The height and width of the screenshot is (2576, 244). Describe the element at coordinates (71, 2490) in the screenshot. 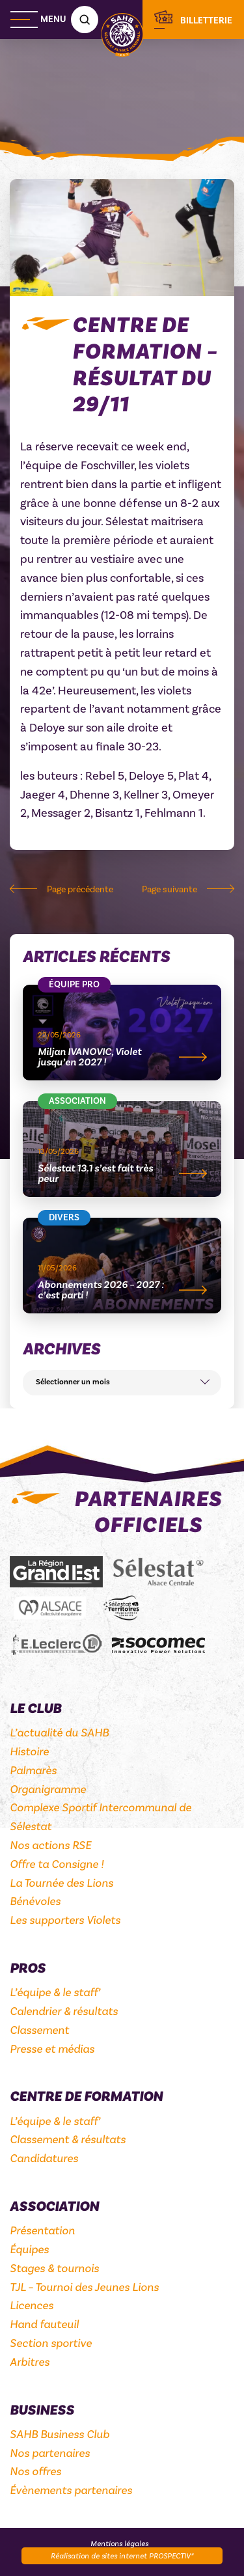

I see `Évènements partenaires` at that location.